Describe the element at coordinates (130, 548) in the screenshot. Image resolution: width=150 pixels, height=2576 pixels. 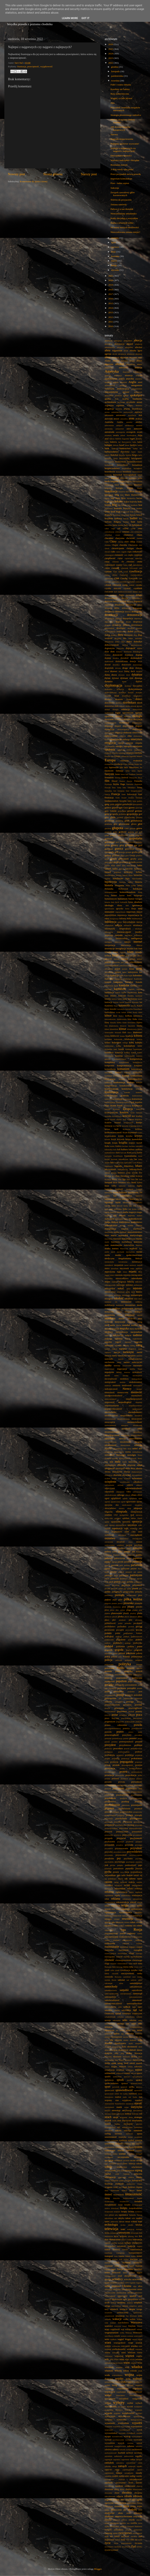
I see `chuligan` at that location.